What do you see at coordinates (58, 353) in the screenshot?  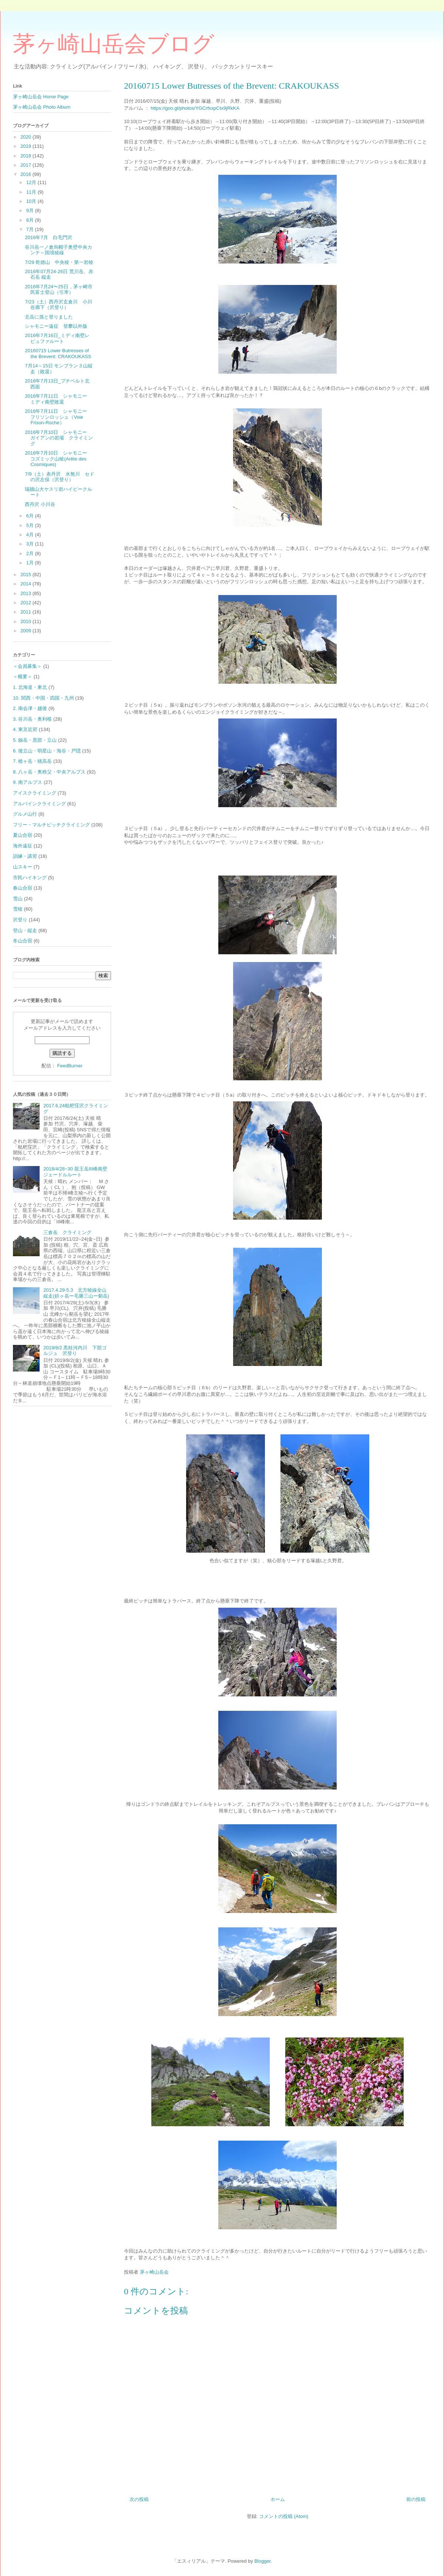 I see `20160715 Lower Butresses of the Brevent: CRAKOUKASS` at bounding box center [58, 353].